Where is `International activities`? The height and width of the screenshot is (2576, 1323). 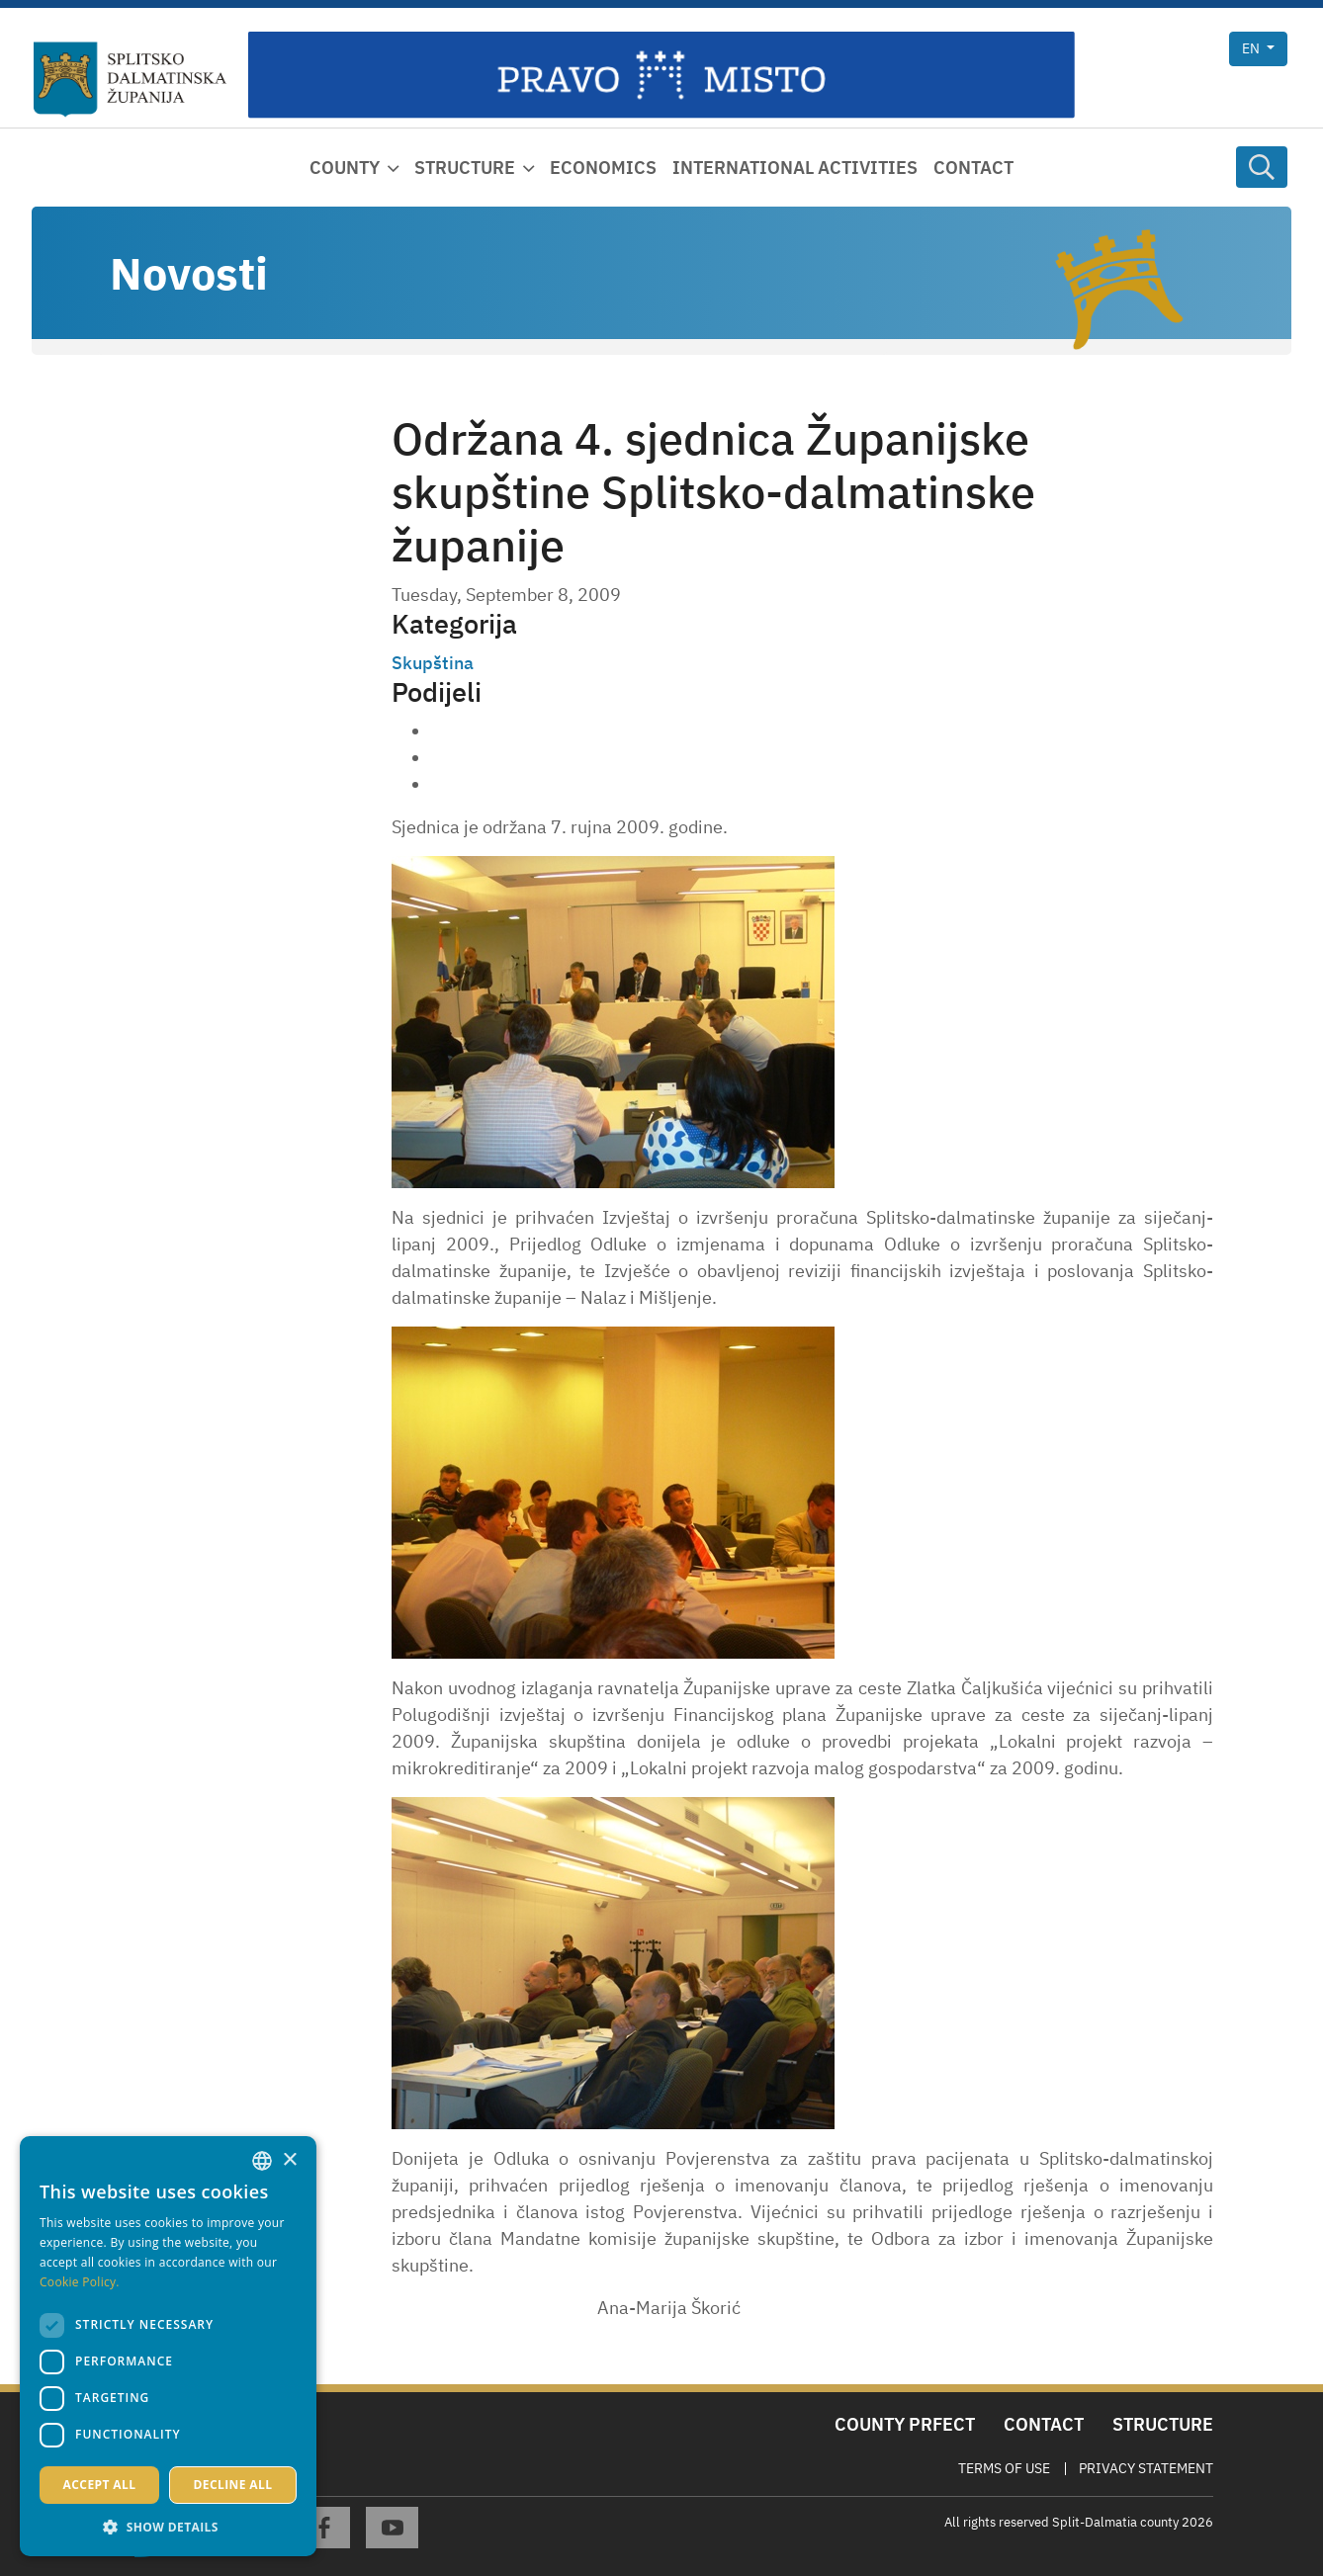 International activities is located at coordinates (795, 167).